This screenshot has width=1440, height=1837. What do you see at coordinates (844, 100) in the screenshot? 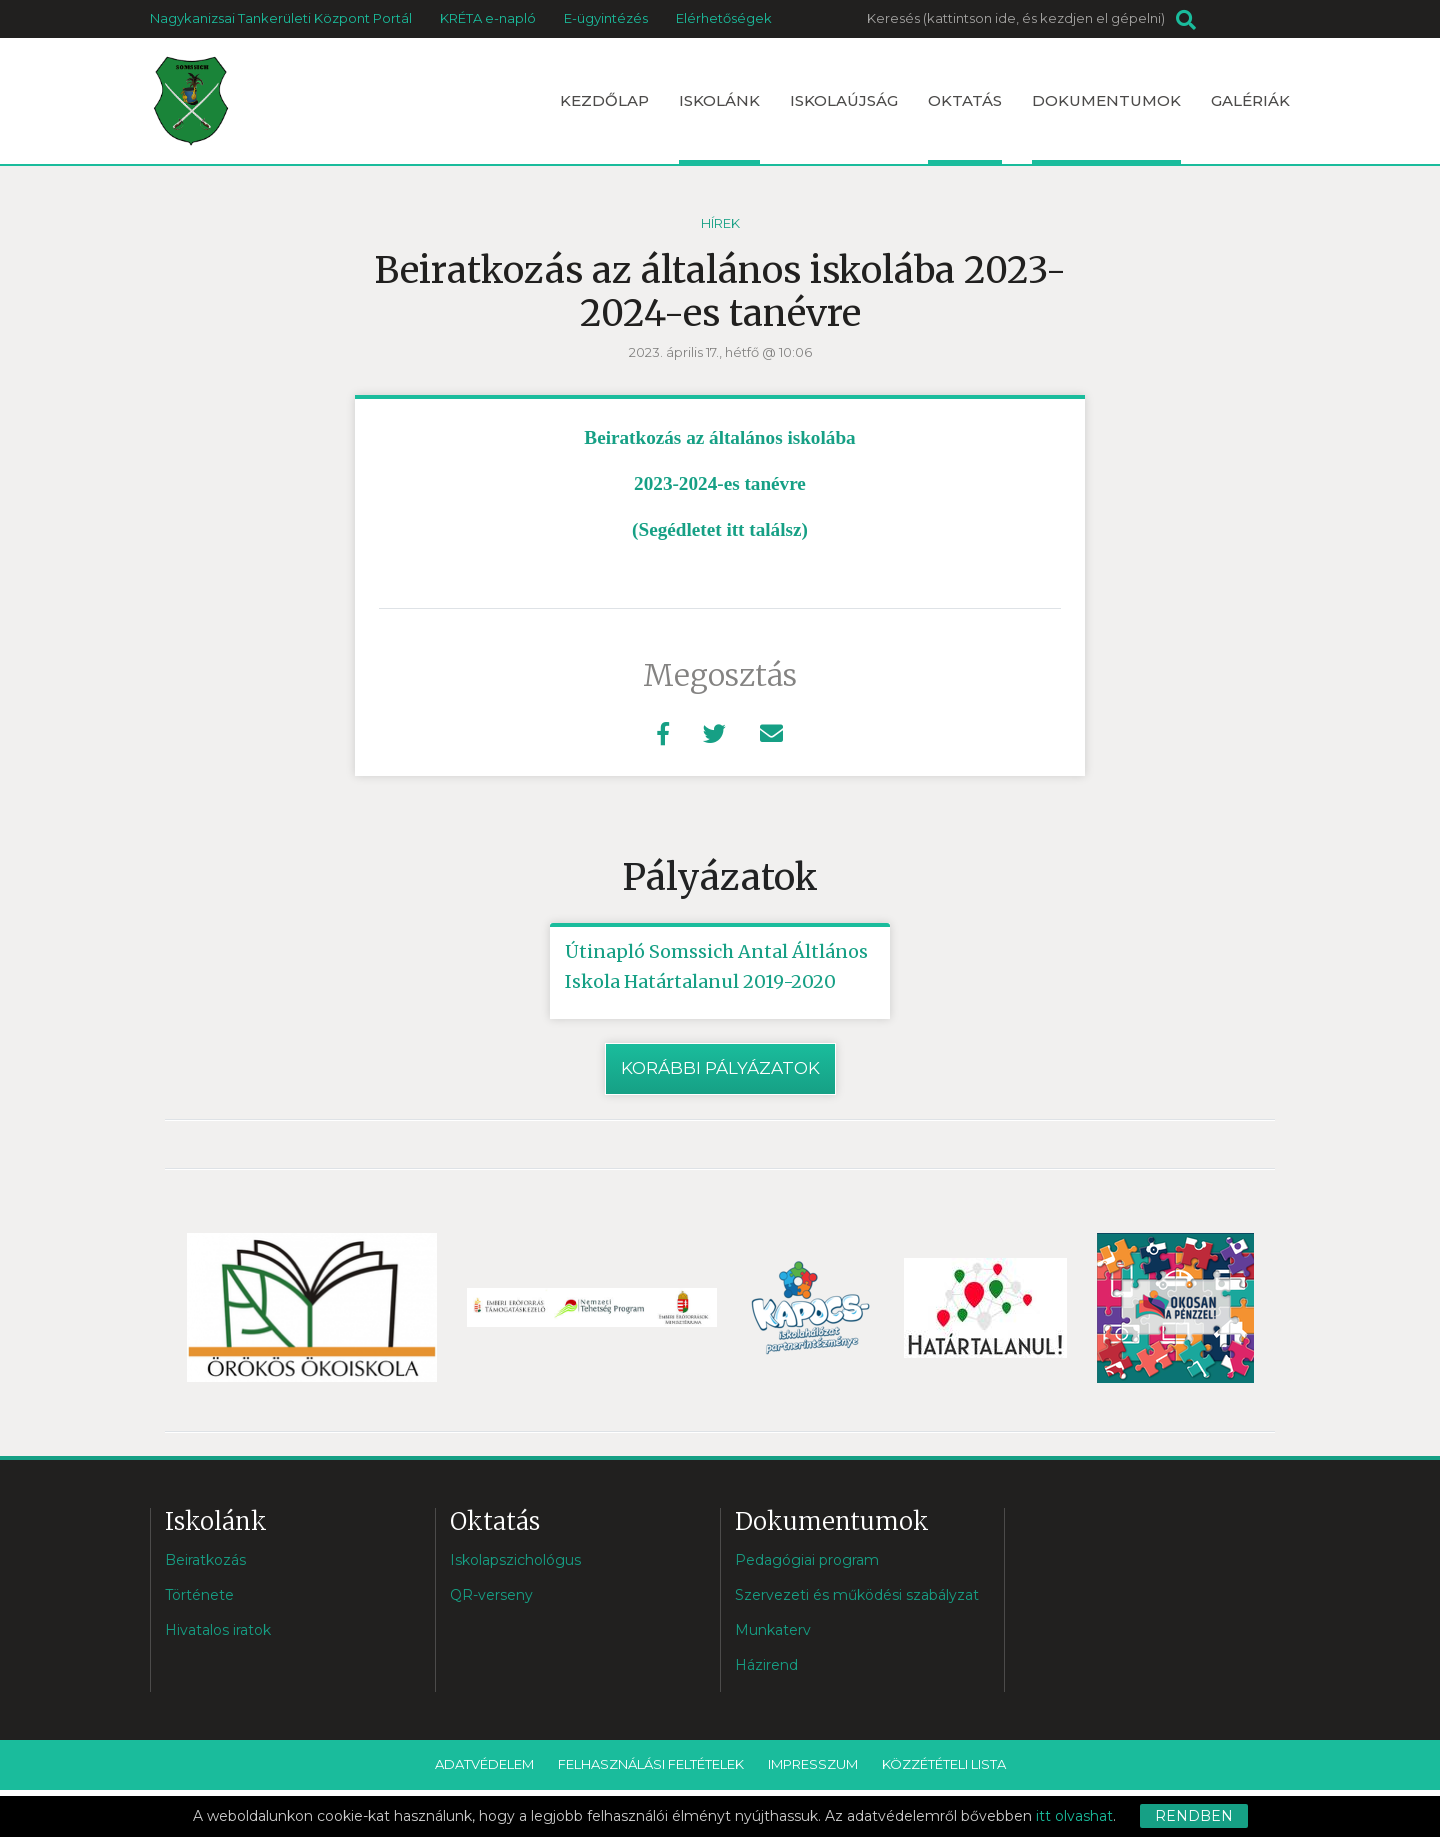
I see `Iskolaújság` at bounding box center [844, 100].